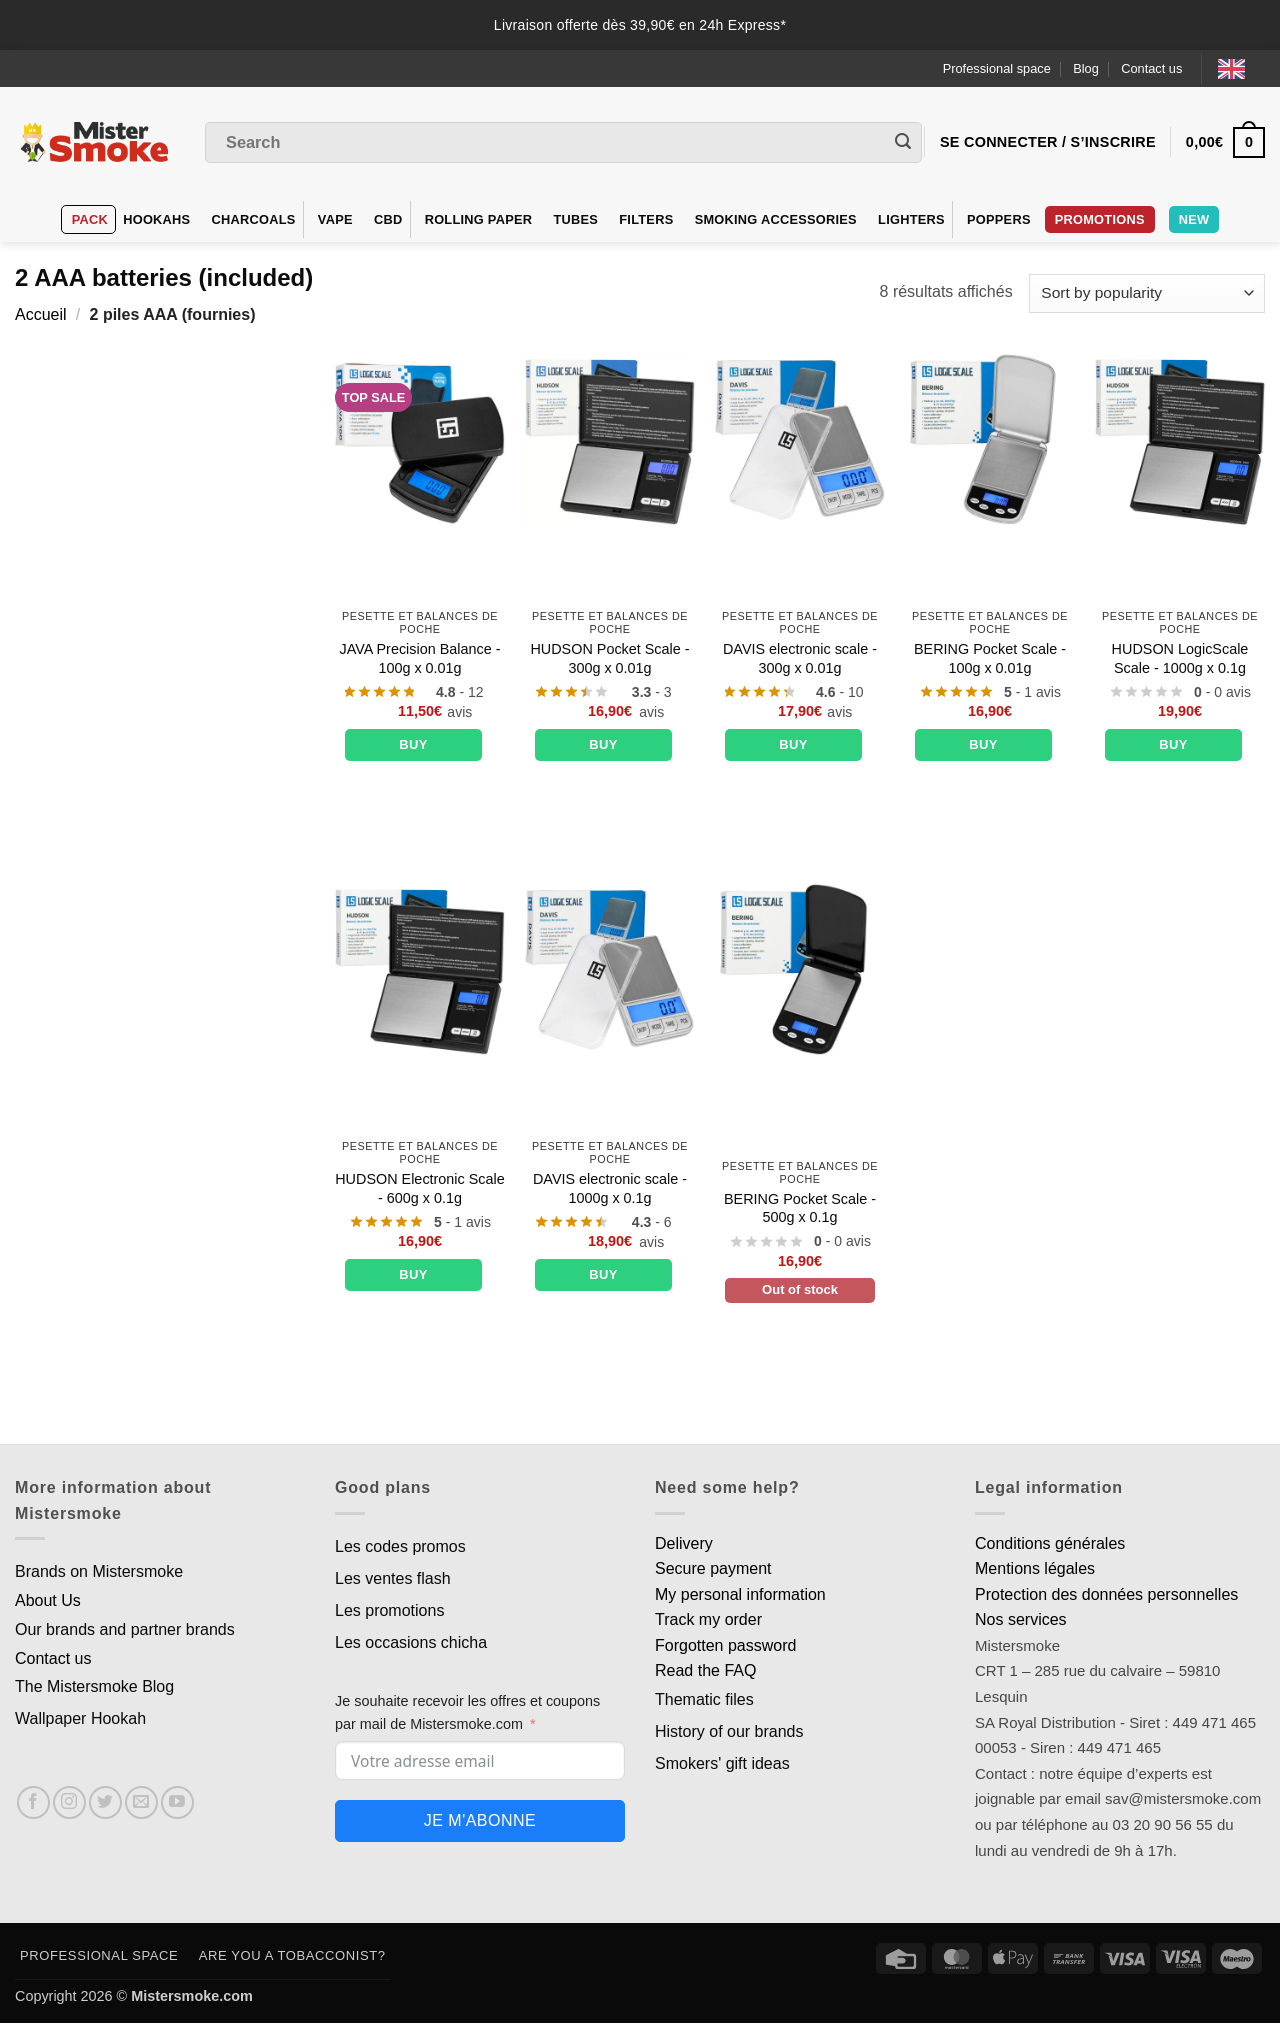 The height and width of the screenshot is (2023, 1280). What do you see at coordinates (1194, 219) in the screenshot?
I see `New` at bounding box center [1194, 219].